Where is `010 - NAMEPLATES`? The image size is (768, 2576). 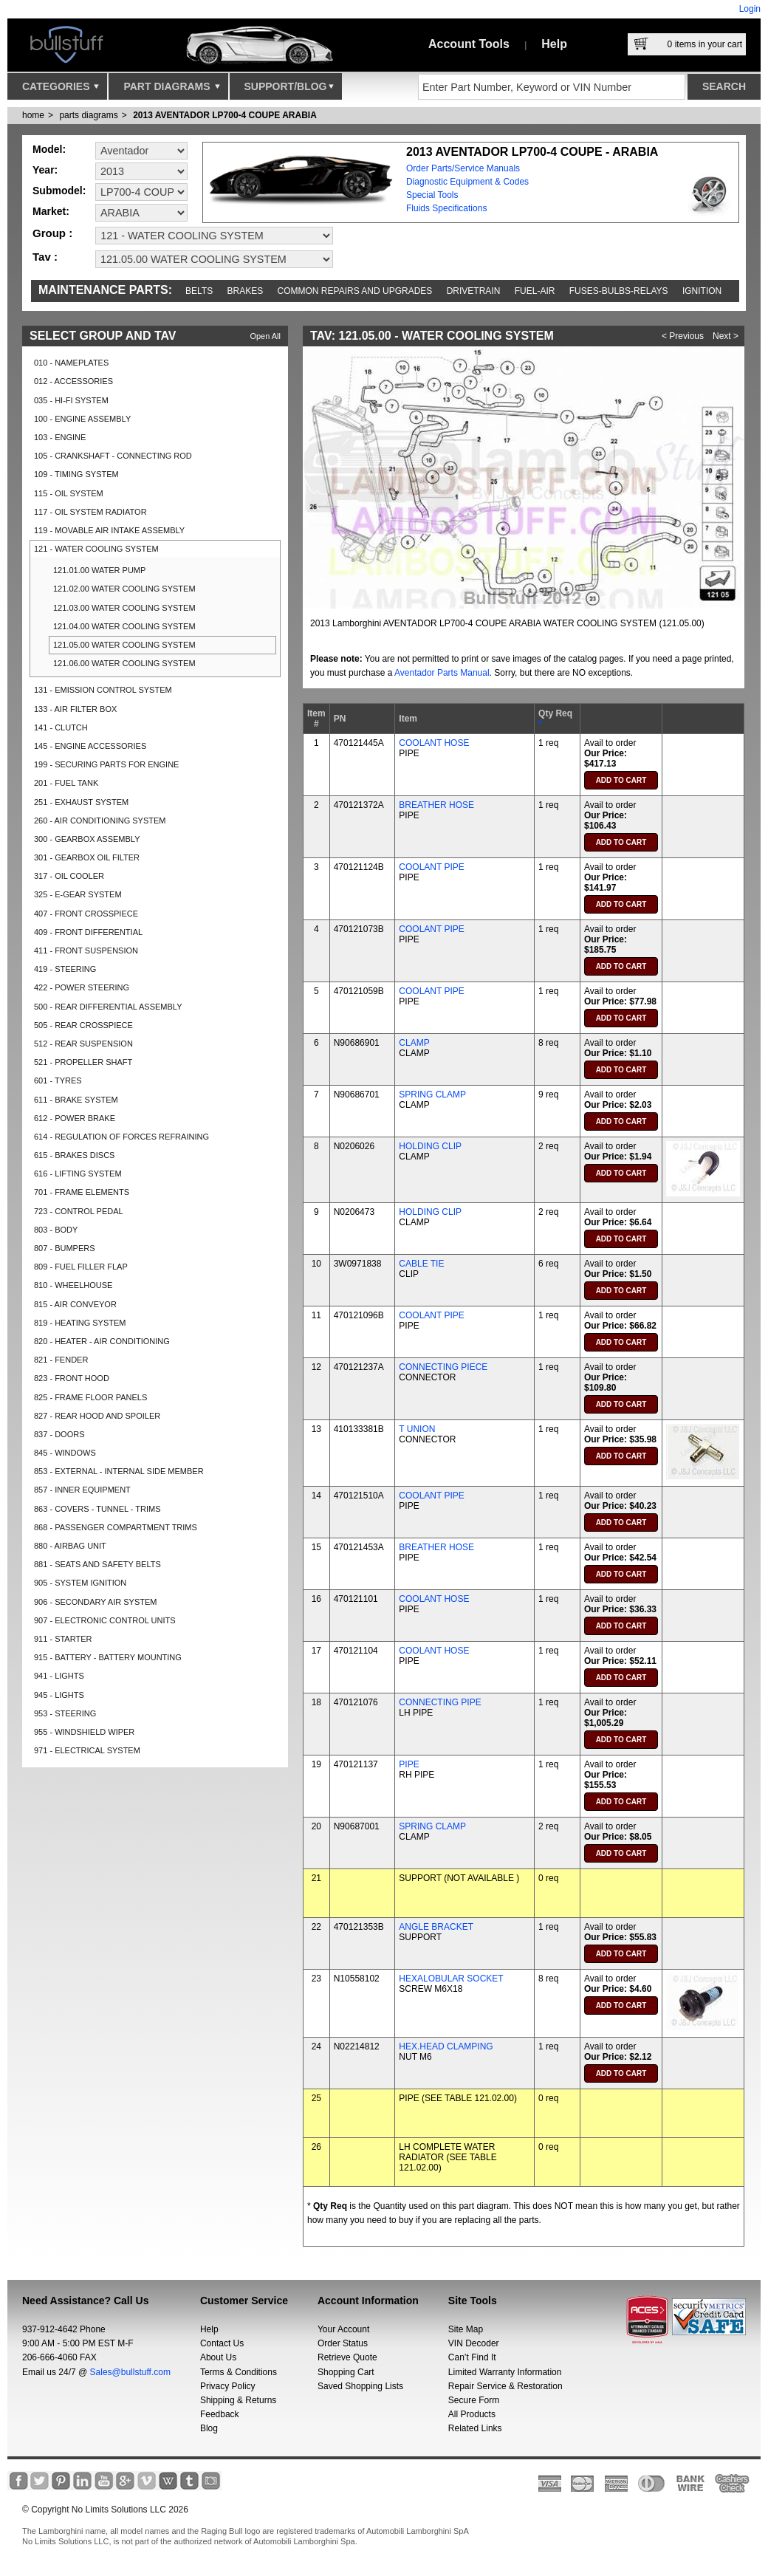
010 - NAMEPLATES is located at coordinates (71, 362).